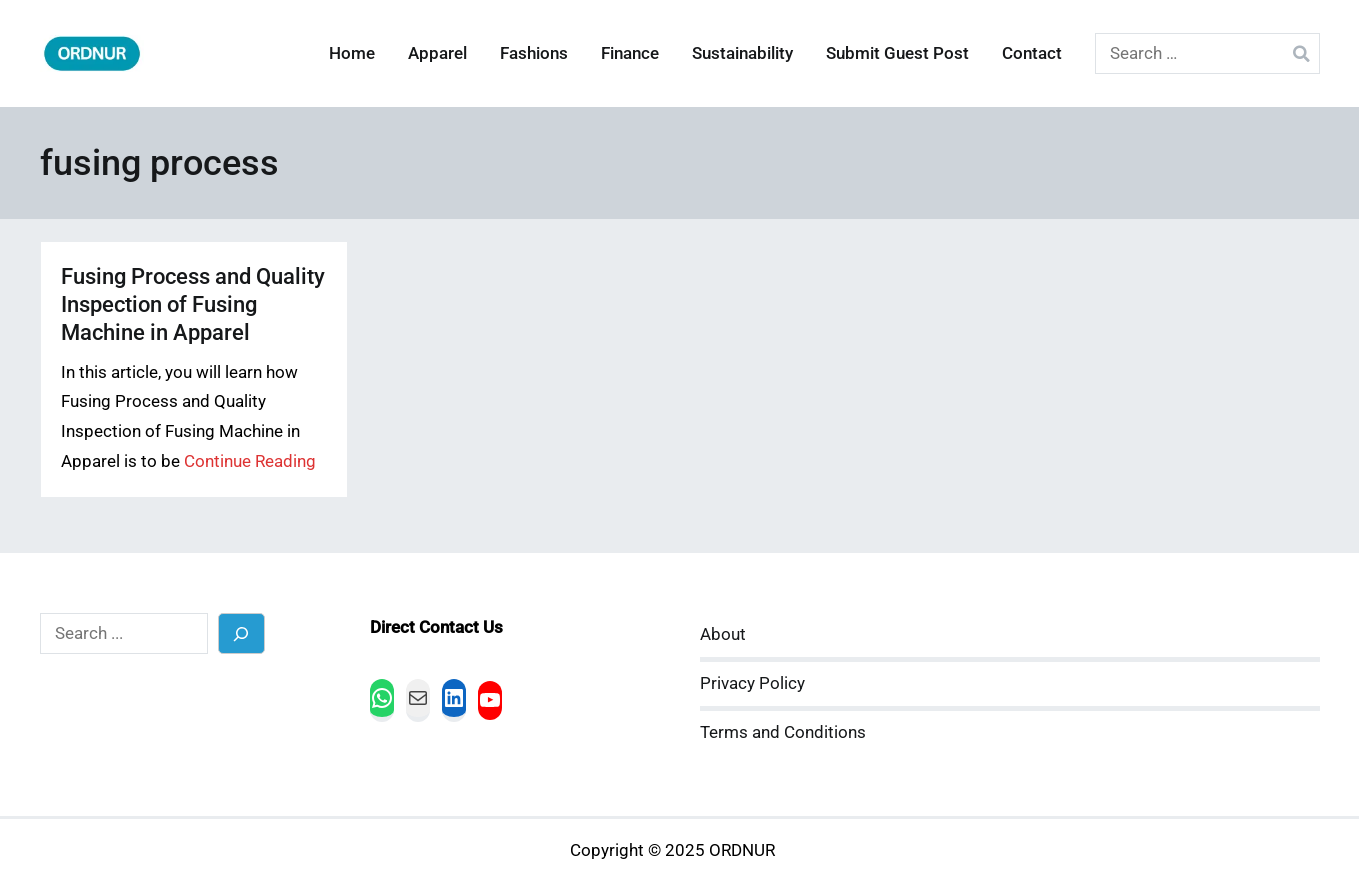  Describe the element at coordinates (241, 633) in the screenshot. I see `[Search]` at that location.